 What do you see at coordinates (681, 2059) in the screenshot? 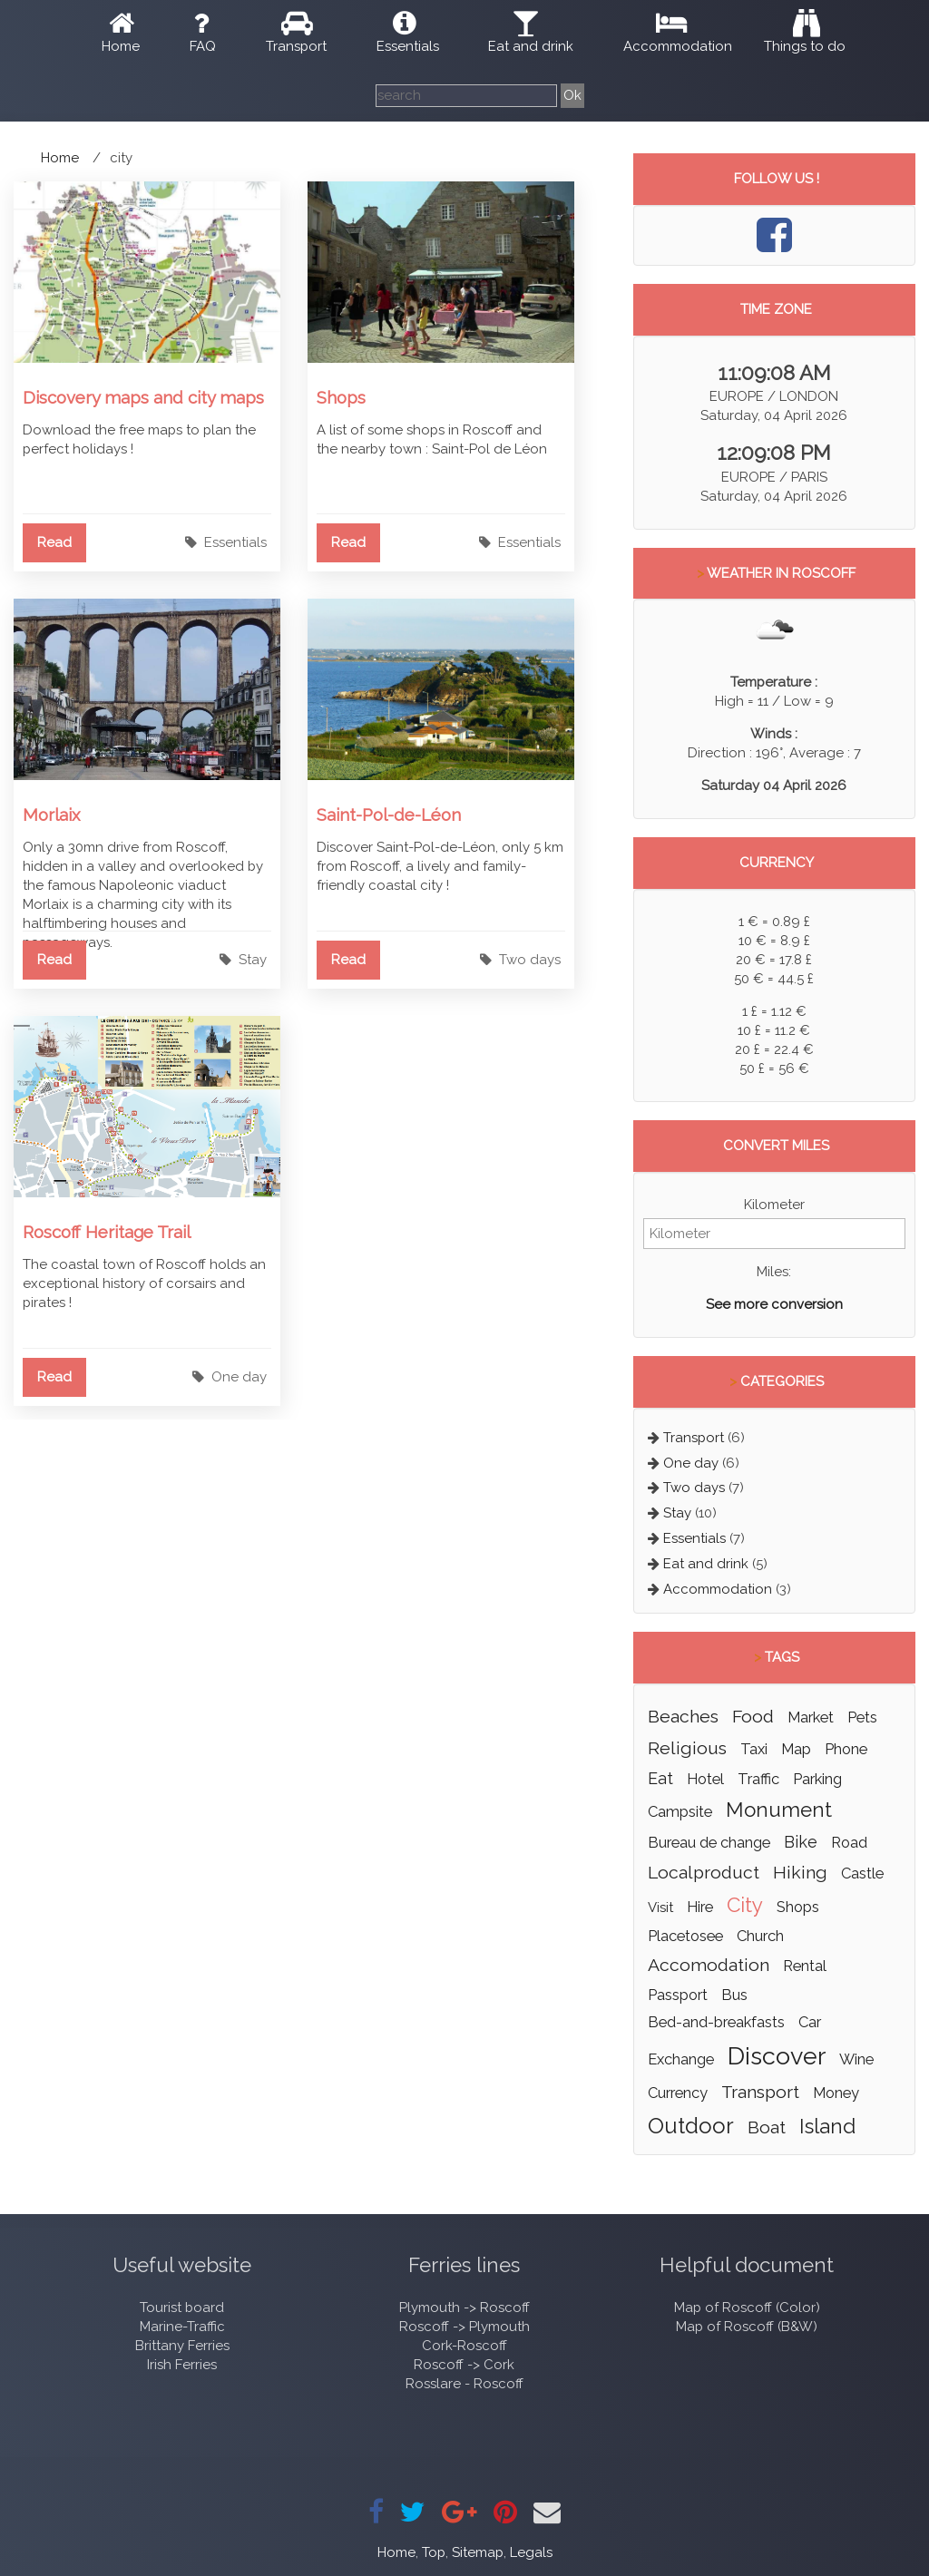
I see `exchange` at bounding box center [681, 2059].